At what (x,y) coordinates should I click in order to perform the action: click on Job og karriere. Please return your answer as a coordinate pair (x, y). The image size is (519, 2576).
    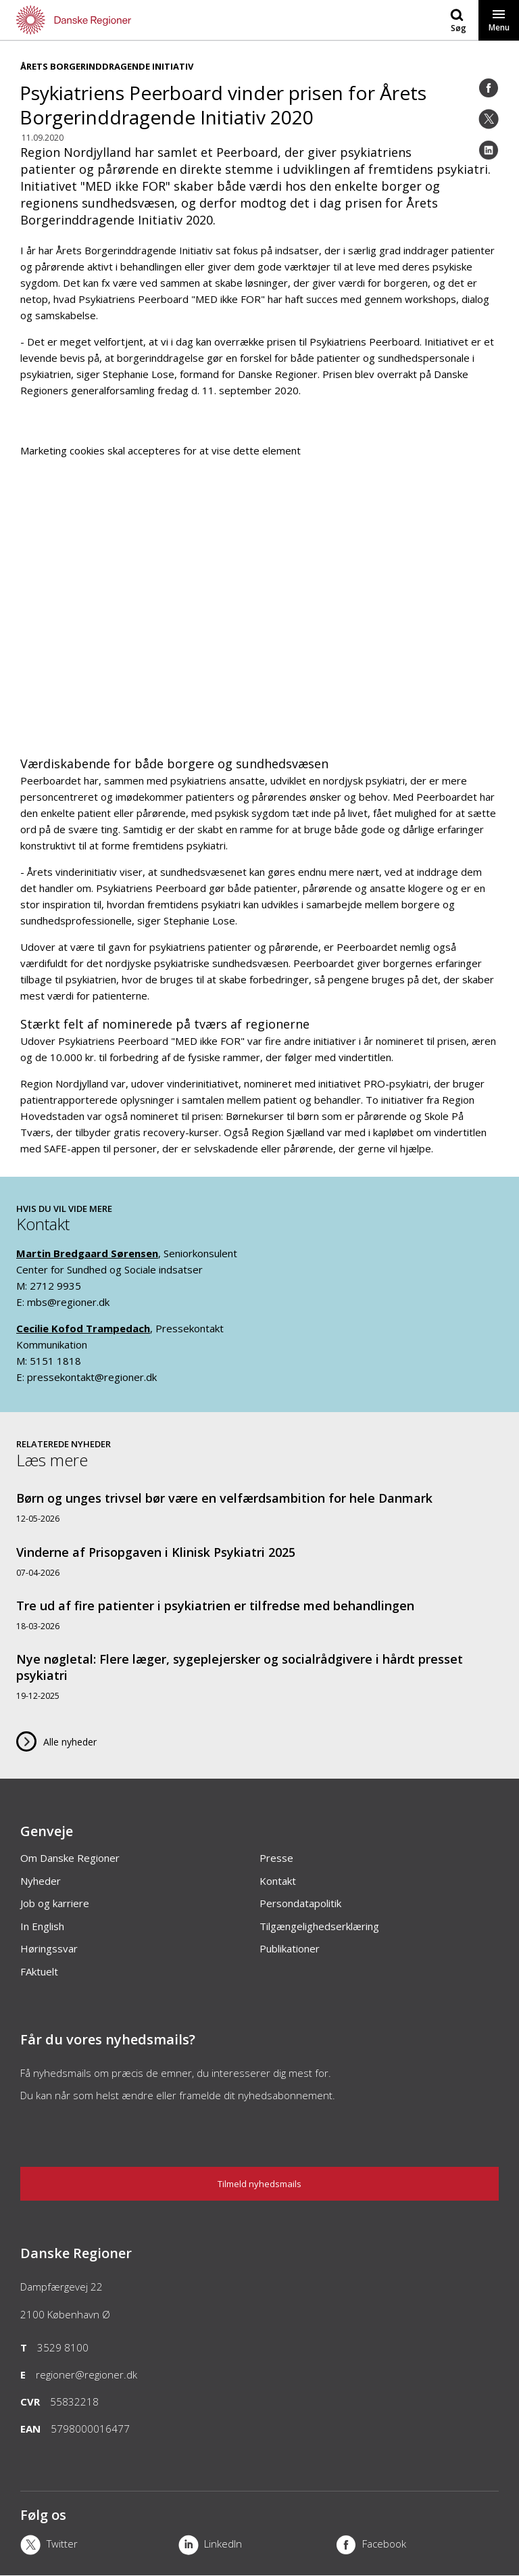
    Looking at the image, I should click on (54, 1903).